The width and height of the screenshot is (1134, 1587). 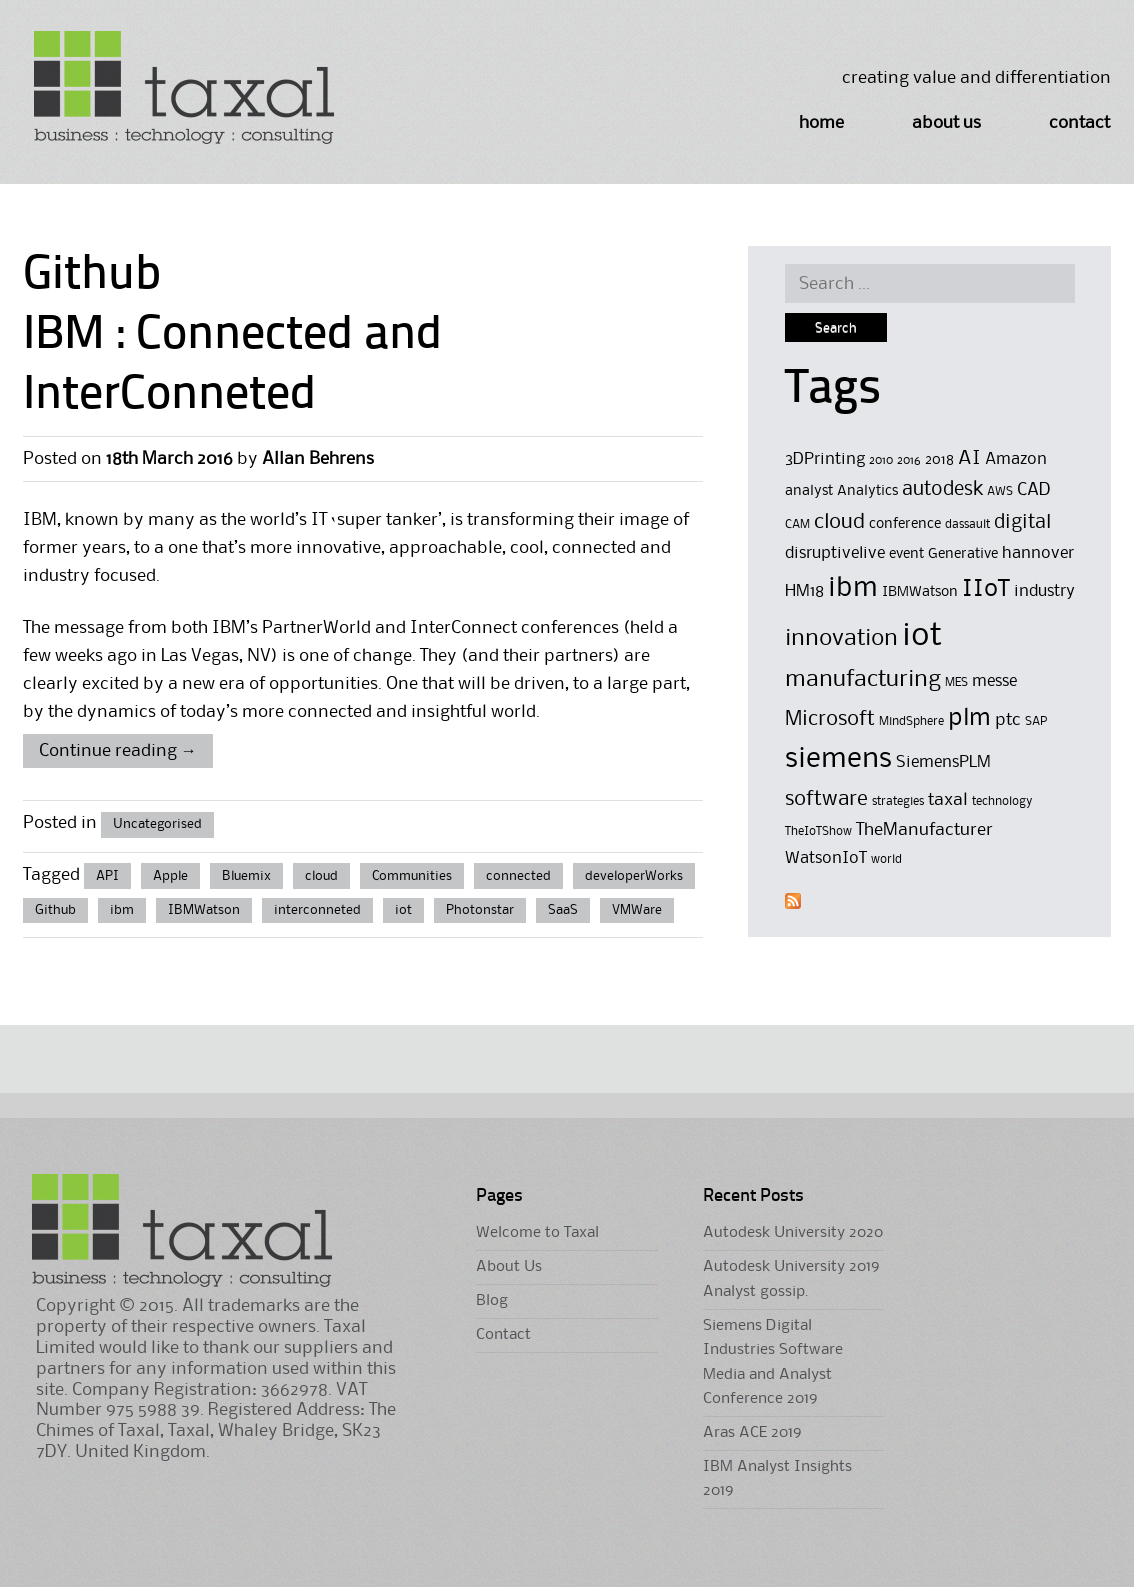 What do you see at coordinates (838, 759) in the screenshot?
I see `siemens [siemens (17 items)]` at bounding box center [838, 759].